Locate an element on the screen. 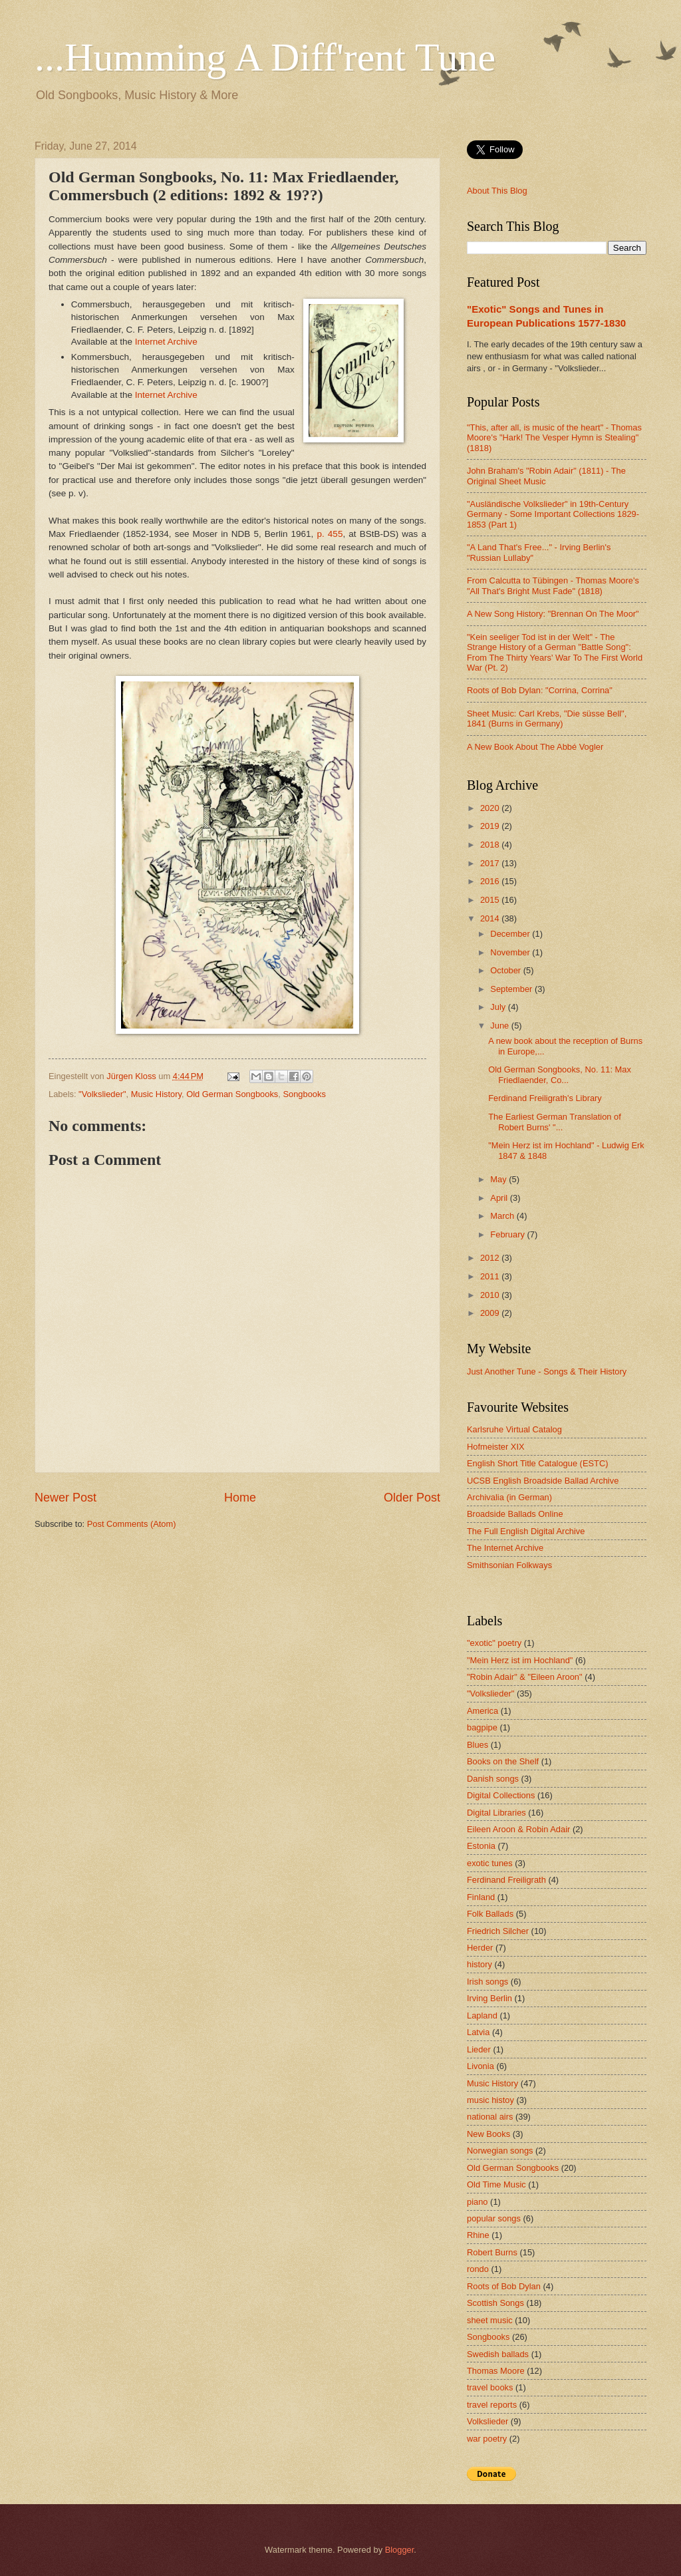 This screenshot has width=681, height=2576. Finland is located at coordinates (481, 1897).